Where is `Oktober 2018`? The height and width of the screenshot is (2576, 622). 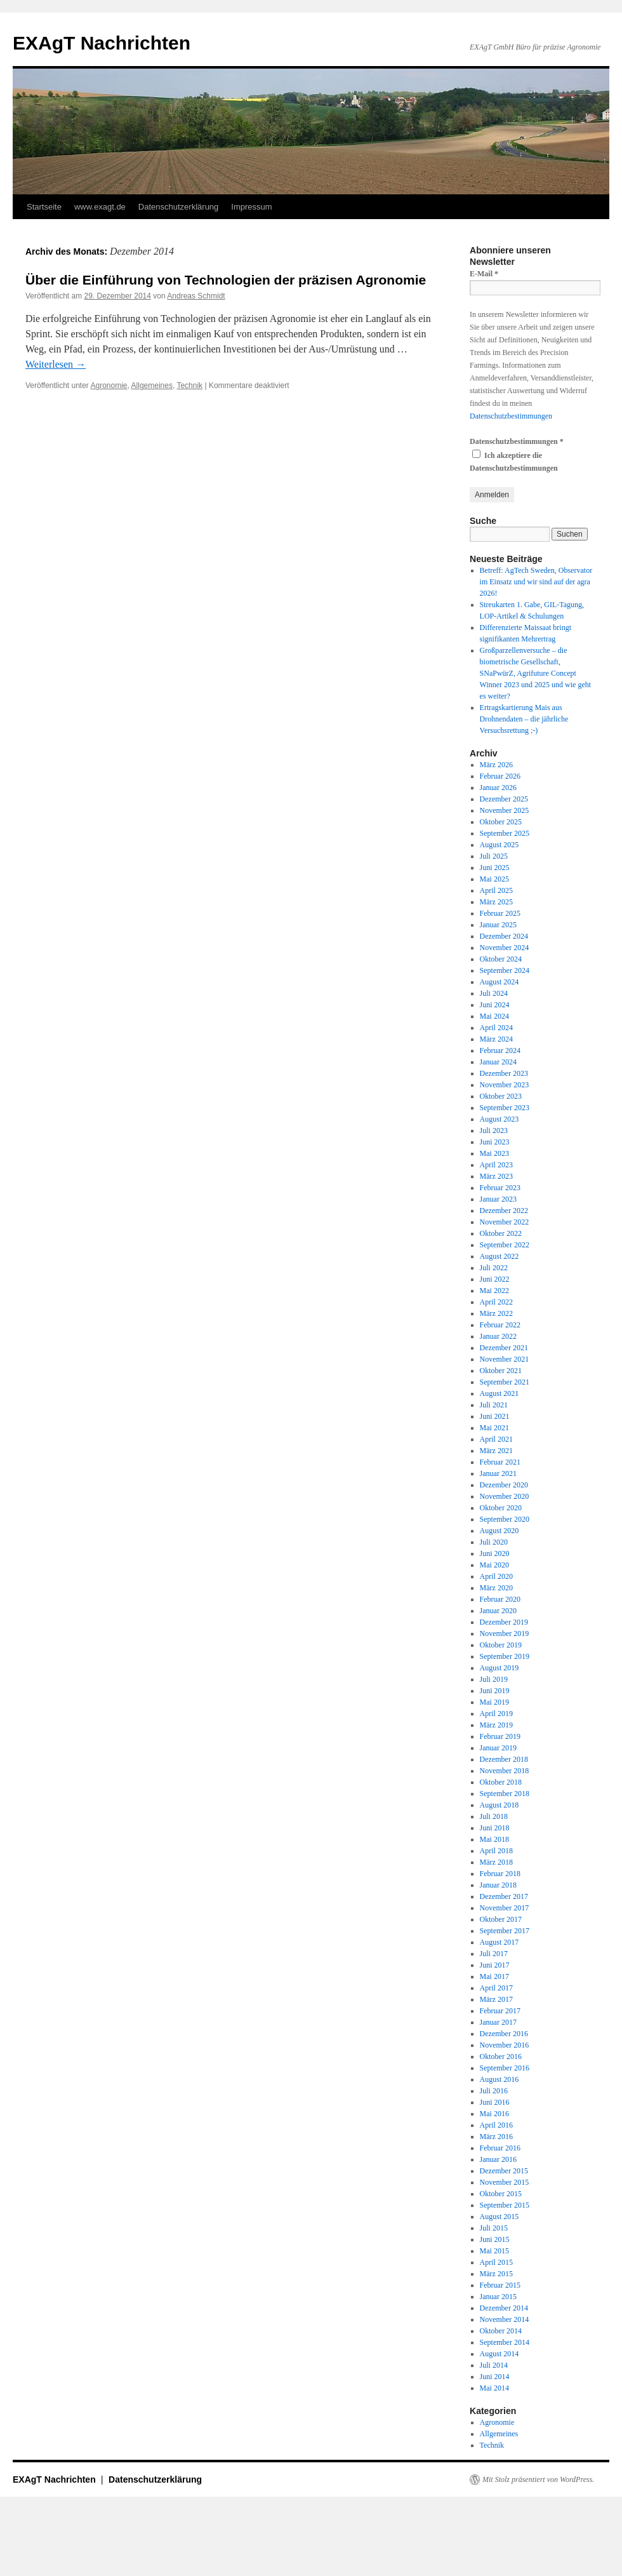 Oktober 2018 is located at coordinates (501, 1782).